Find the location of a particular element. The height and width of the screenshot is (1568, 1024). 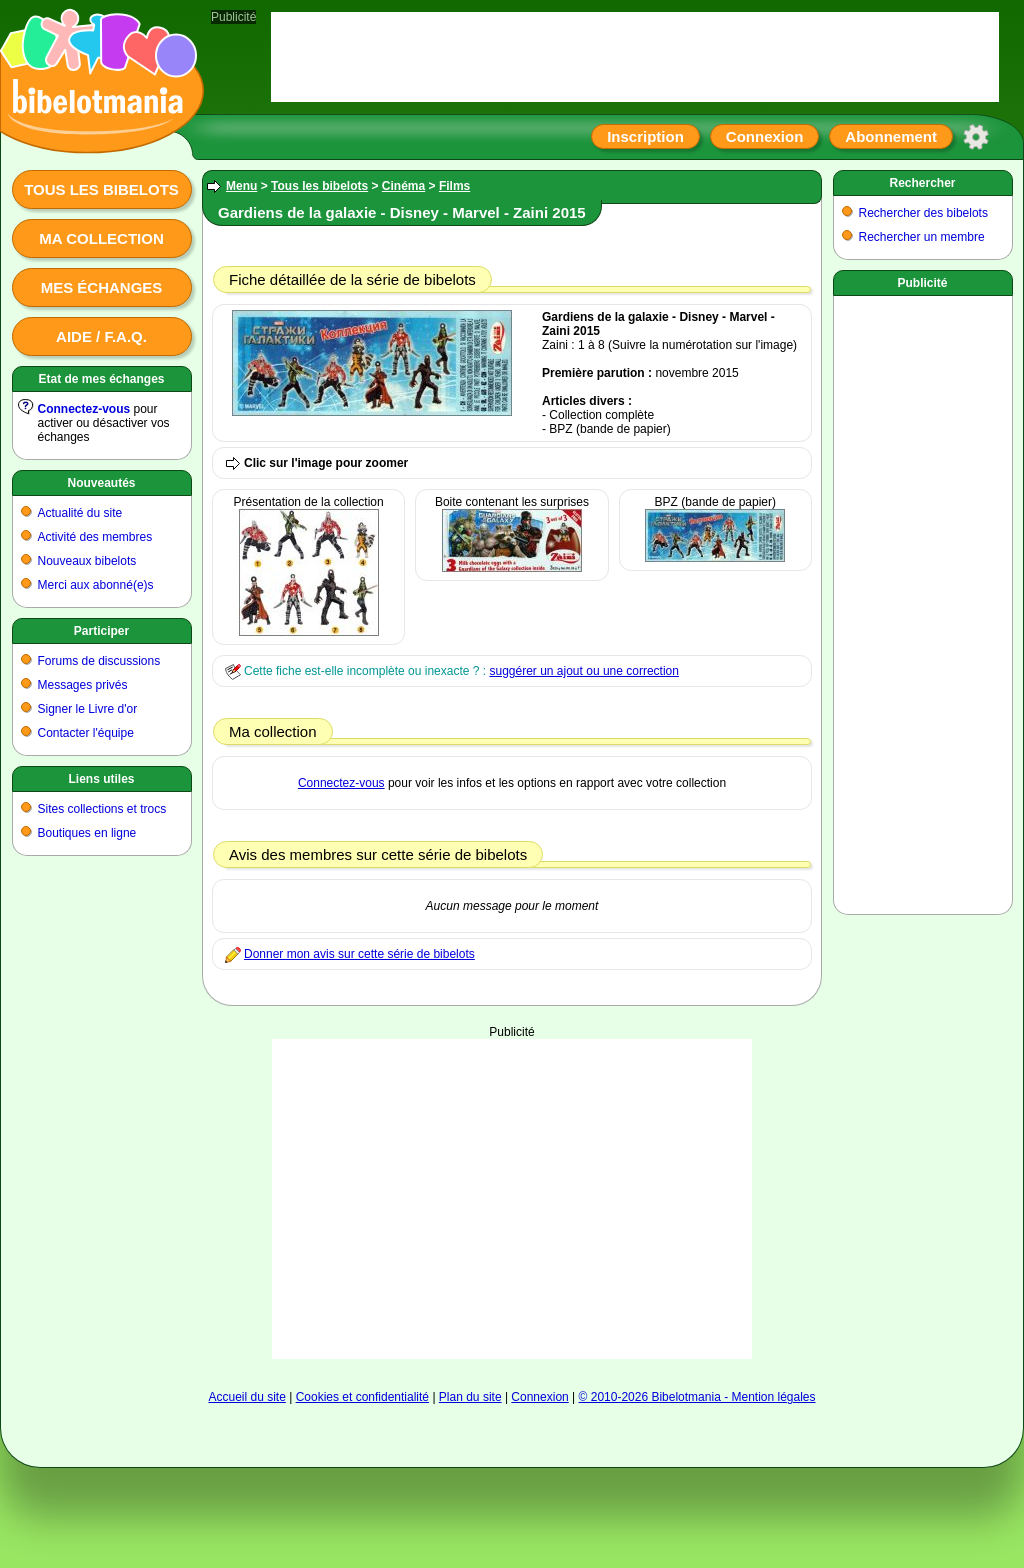

Merci aux abonné(e)s is located at coordinates (96, 585).